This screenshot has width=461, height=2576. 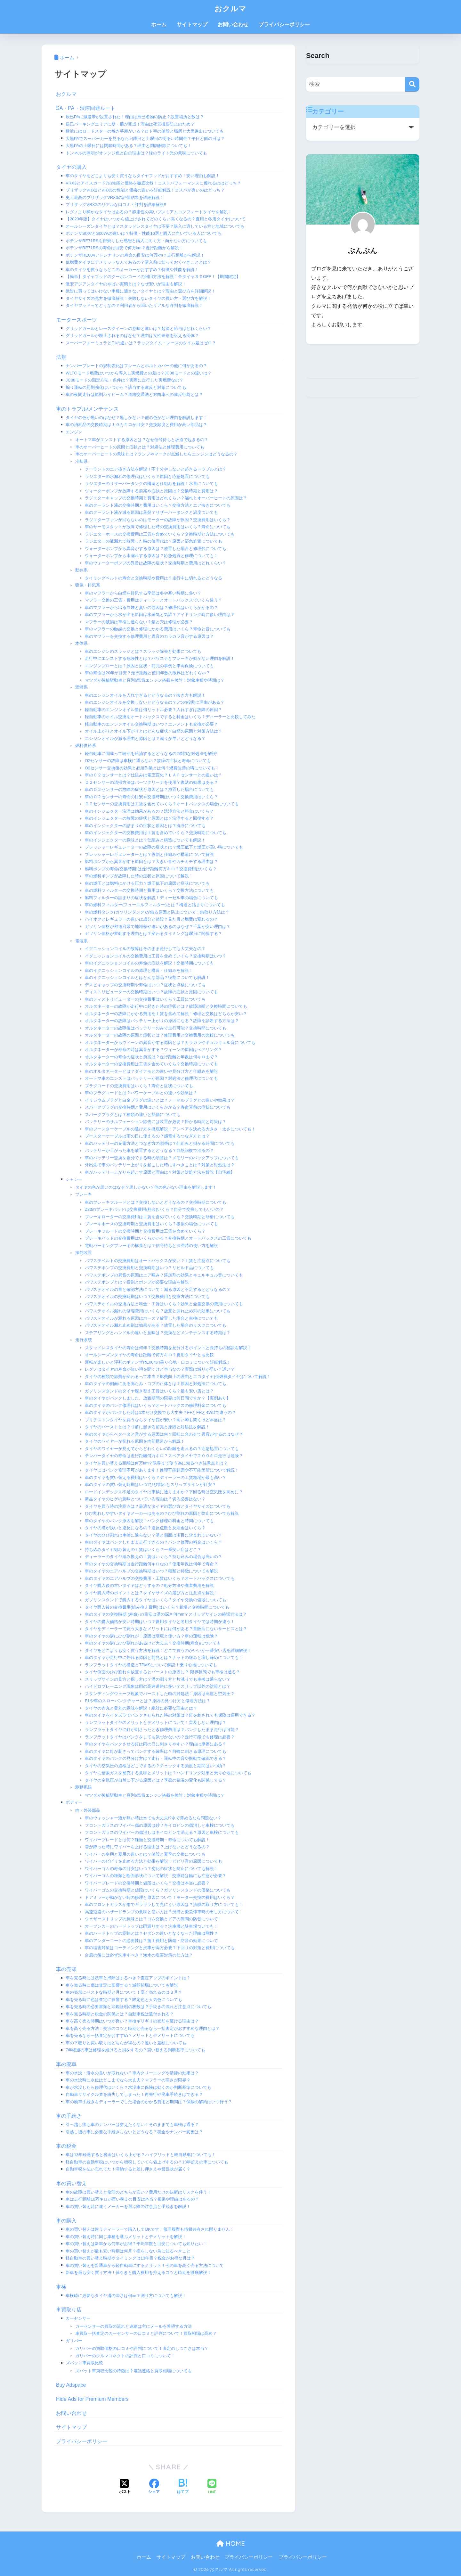 What do you see at coordinates (147, 672) in the screenshot?
I see `車の寿命は20年が目安？走行距離と使用年数の限界はどれくらい？` at bounding box center [147, 672].